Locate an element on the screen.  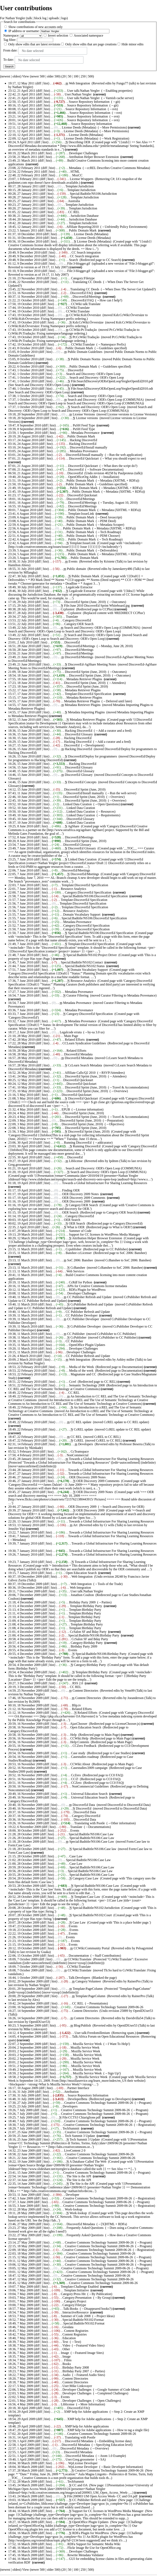
18:54, 7 May 2009 is located at coordinates (20, 2312).